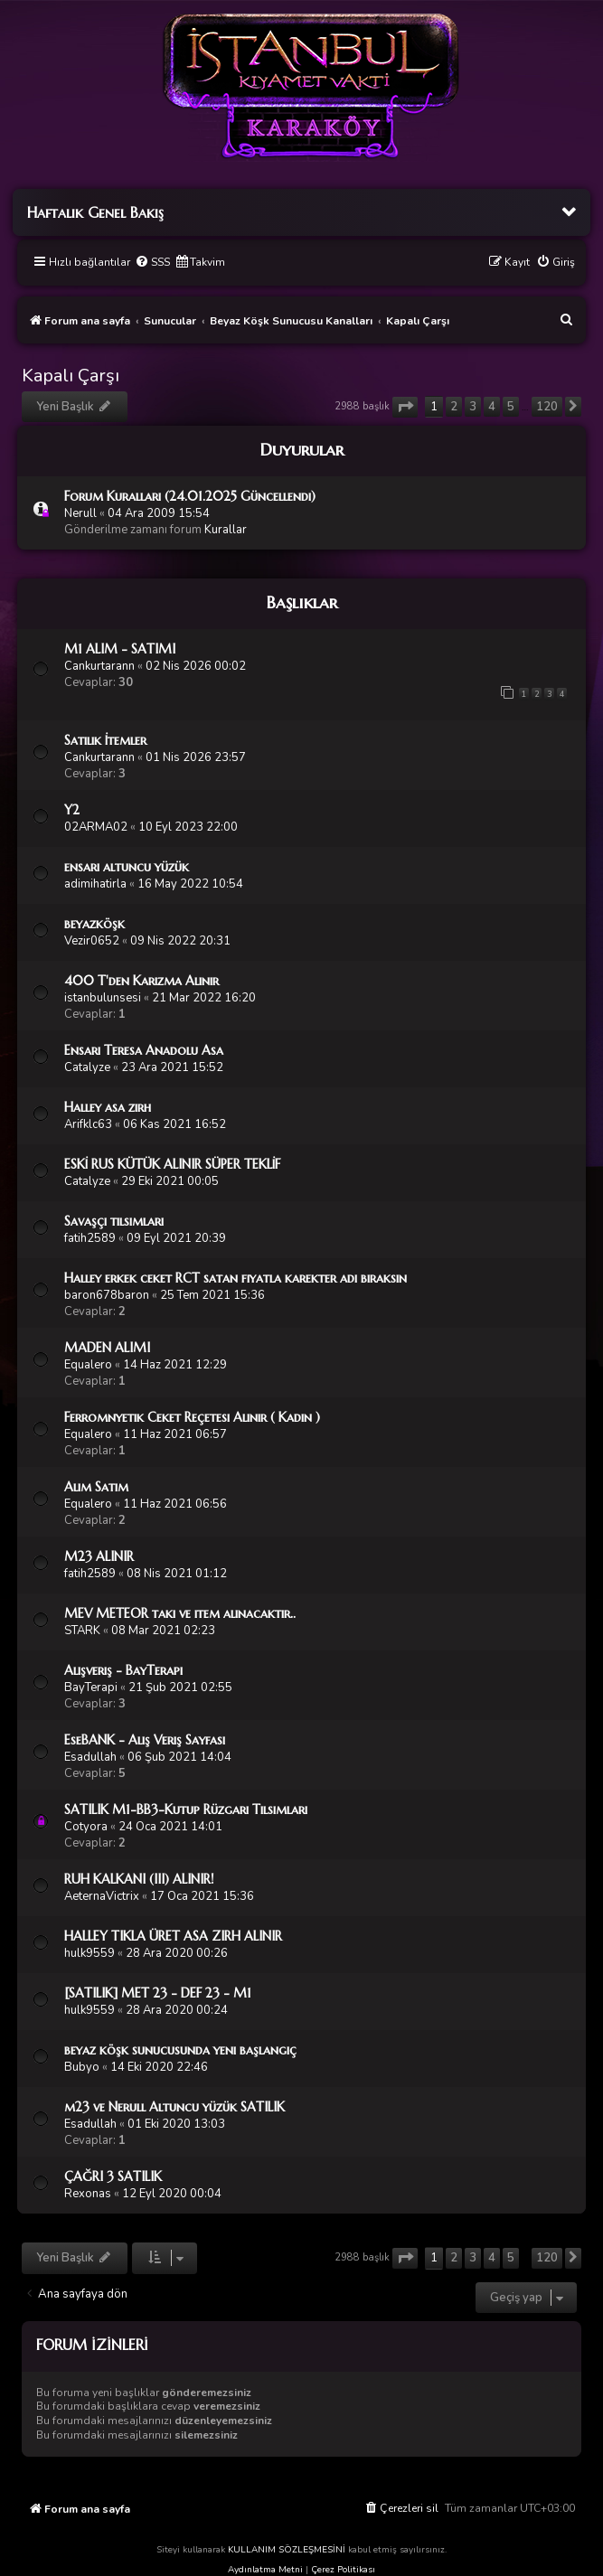  I want to click on Halley asa zırh, so click(107, 1107).